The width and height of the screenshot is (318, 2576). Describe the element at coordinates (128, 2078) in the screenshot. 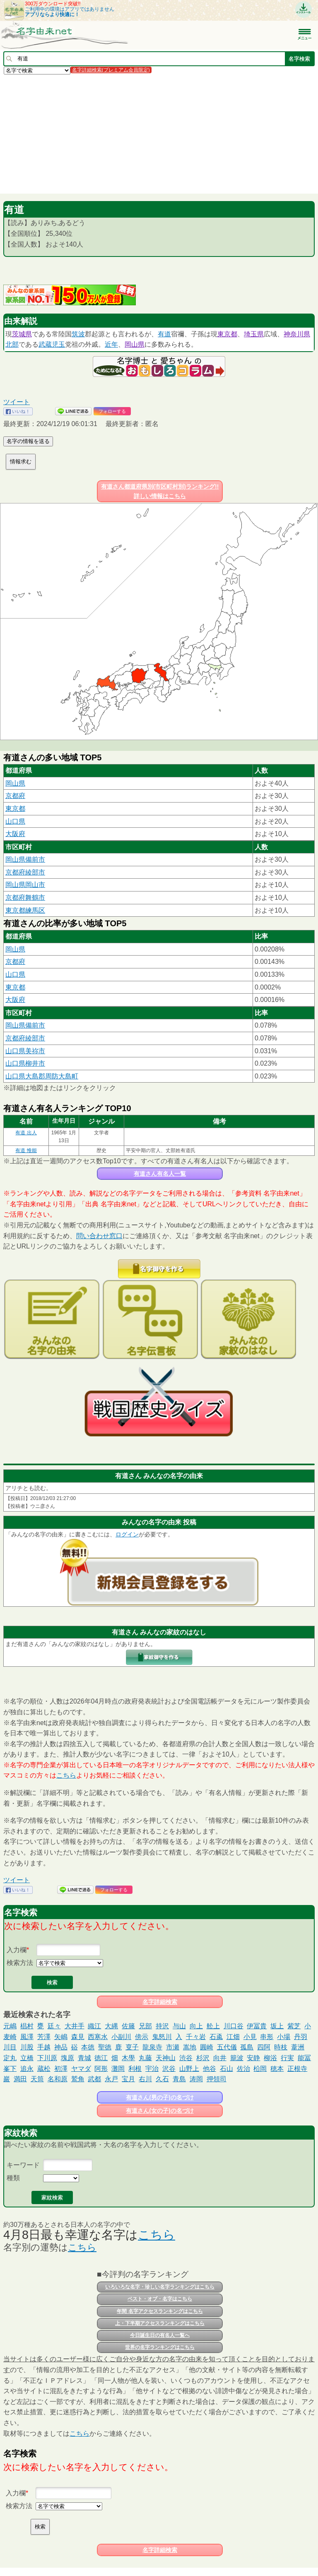

I see `宝月` at that location.